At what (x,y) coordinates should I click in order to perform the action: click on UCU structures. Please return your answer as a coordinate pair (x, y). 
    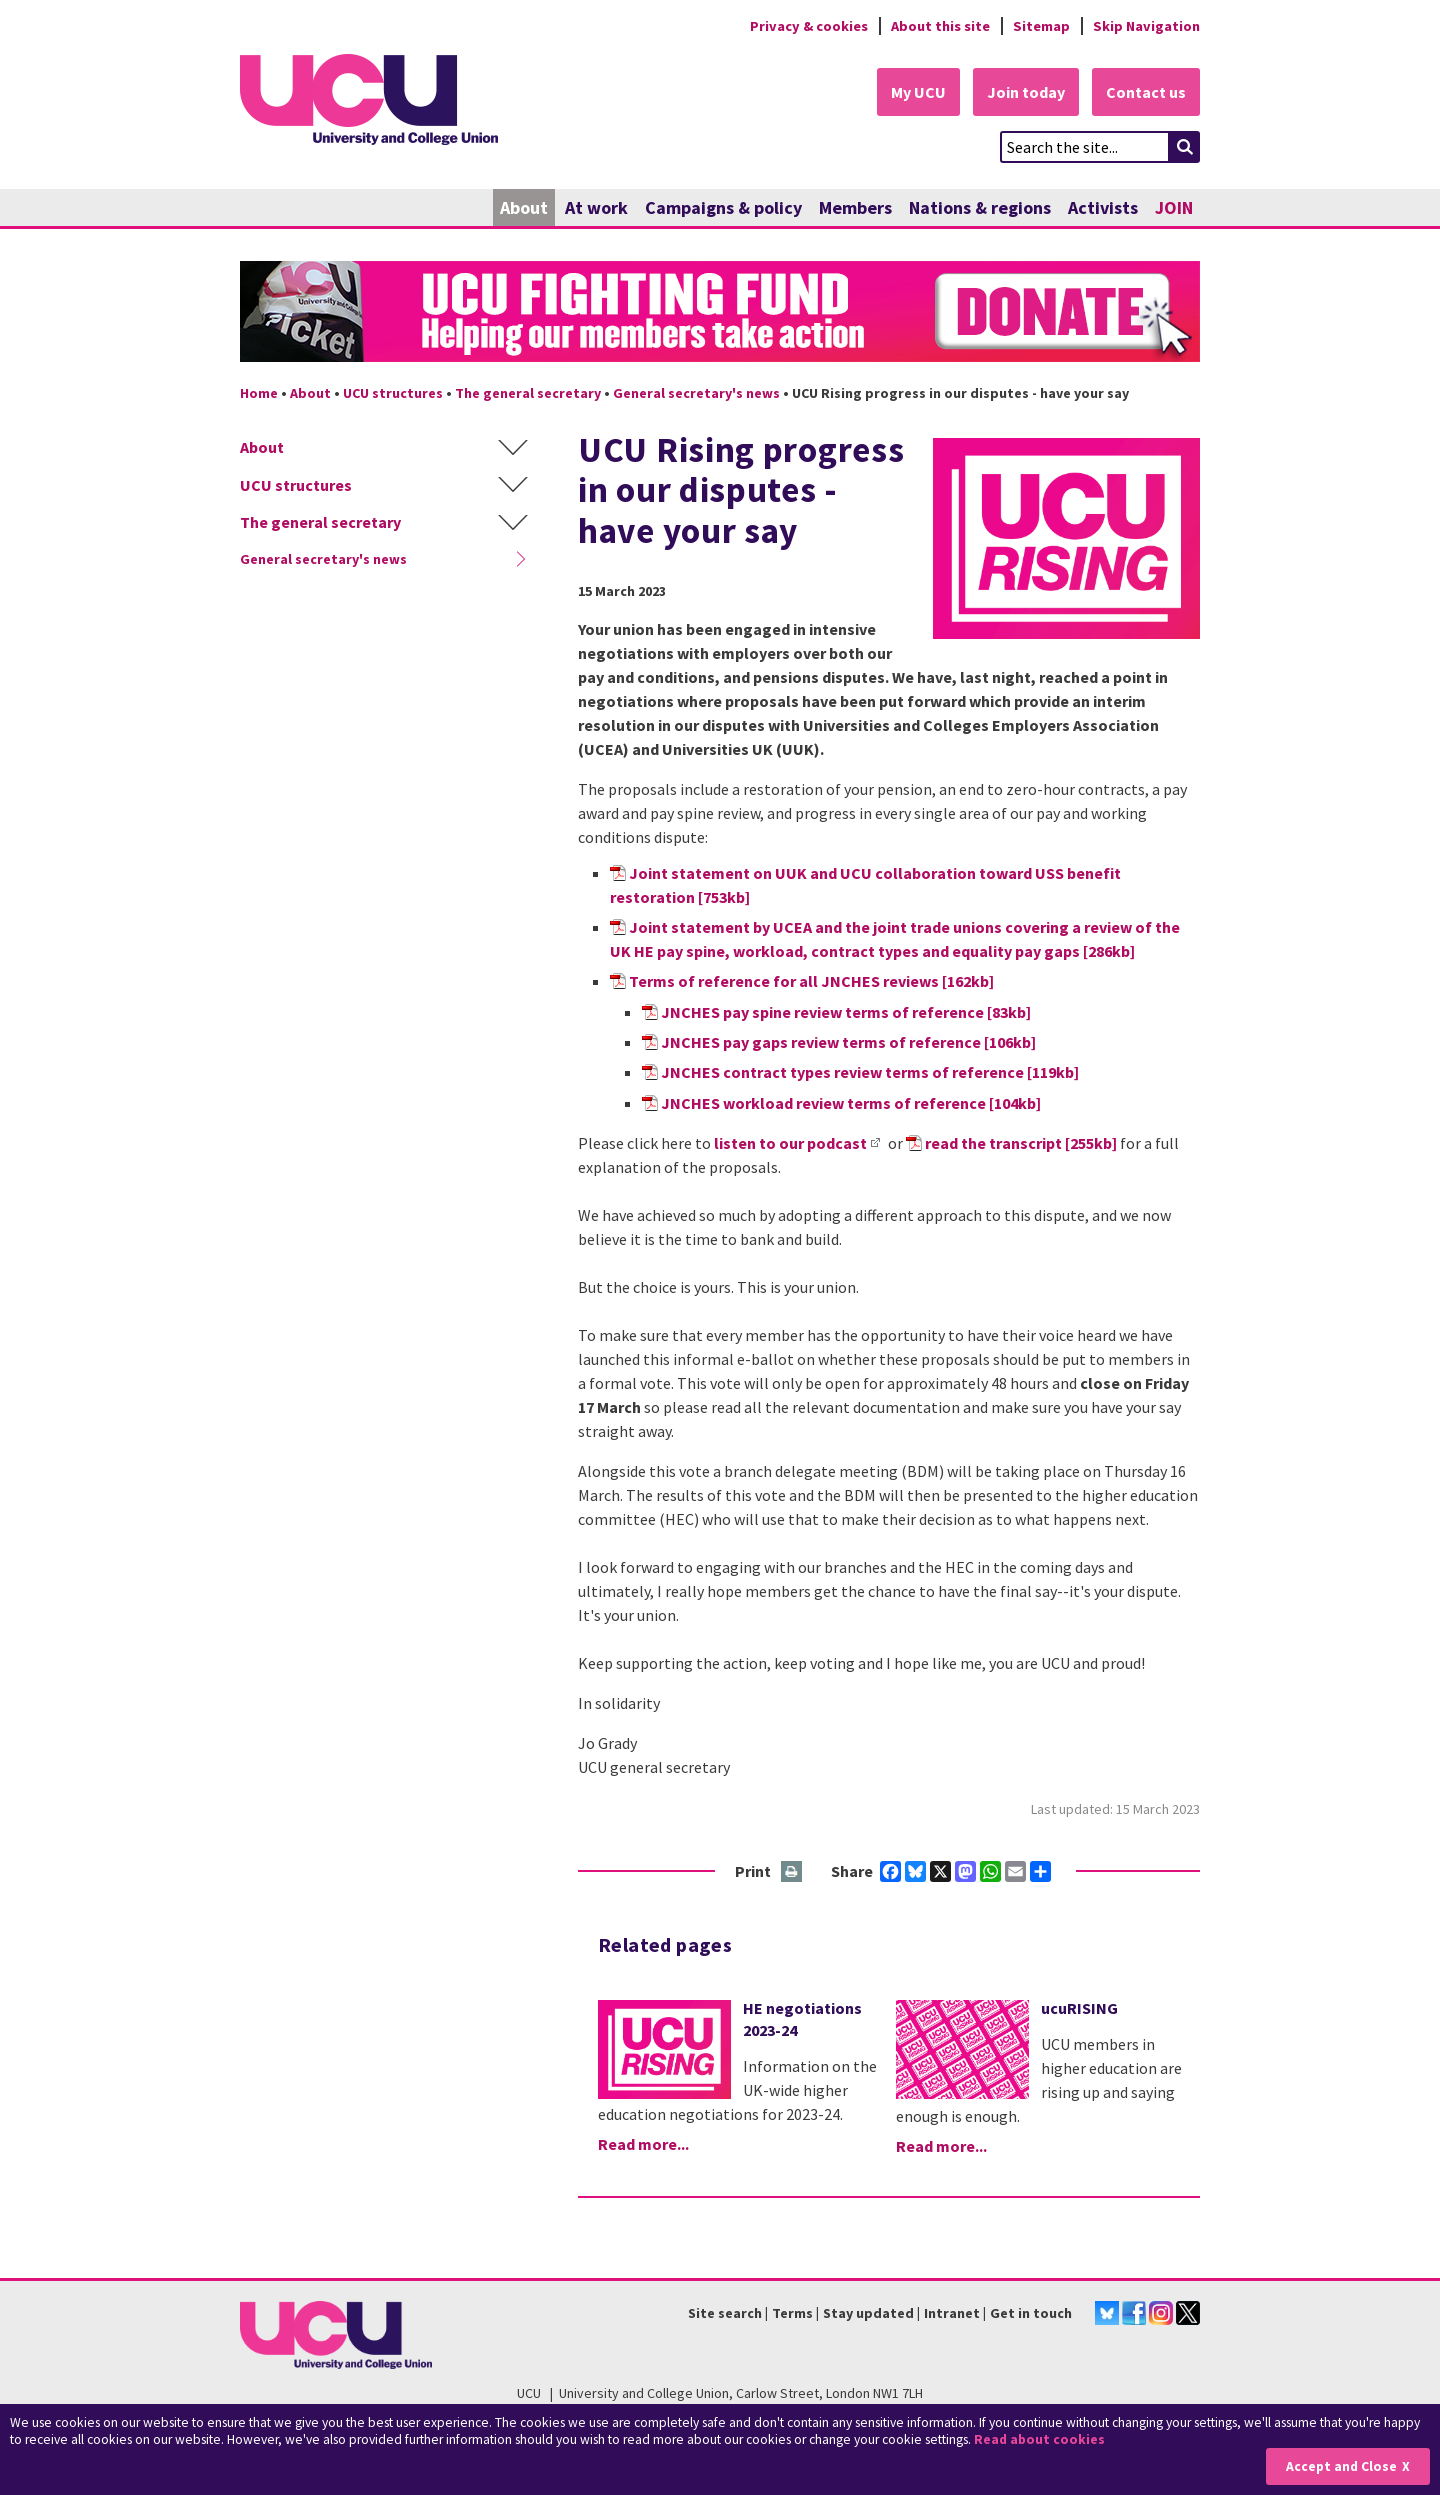
    Looking at the image, I should click on (393, 393).